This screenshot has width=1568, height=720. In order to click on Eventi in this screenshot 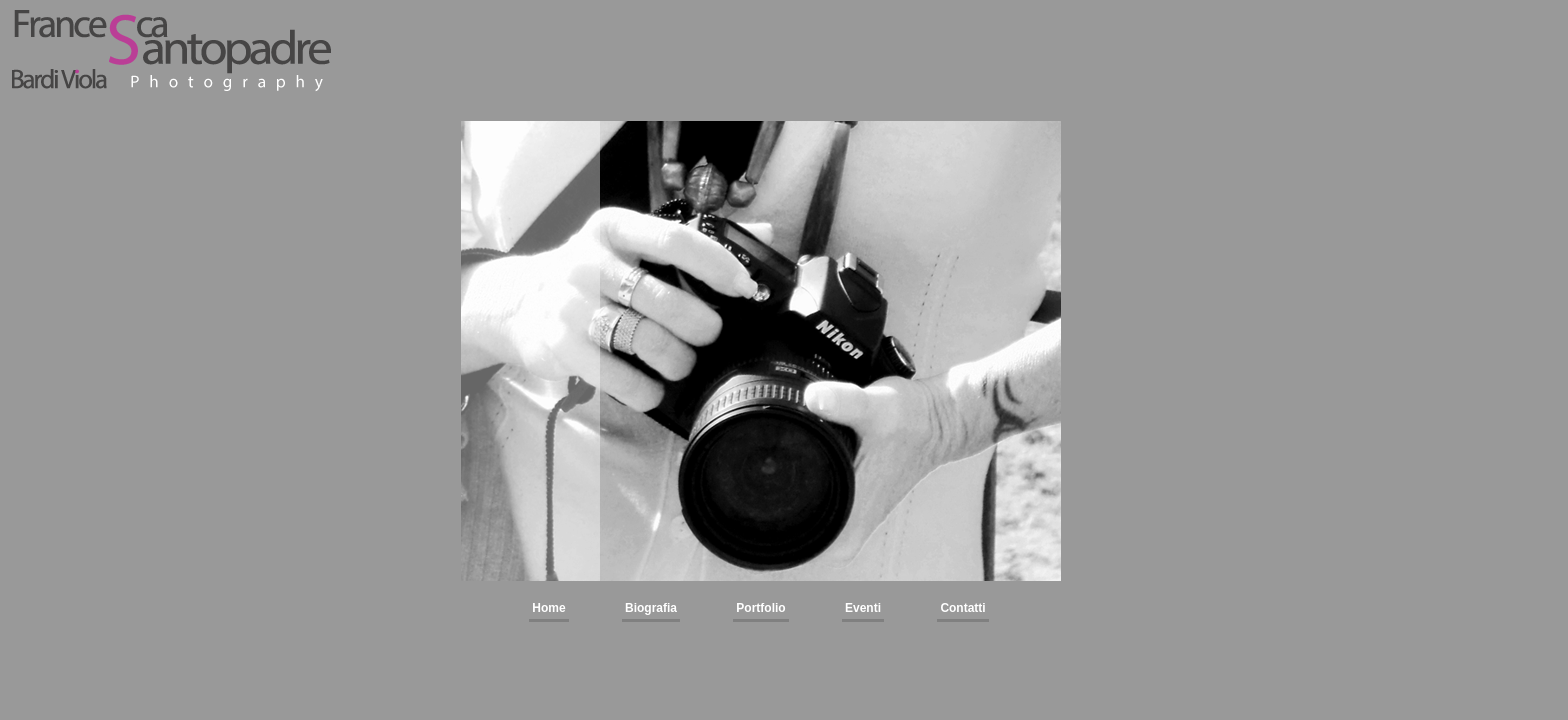, I will do `click(863, 608)`.